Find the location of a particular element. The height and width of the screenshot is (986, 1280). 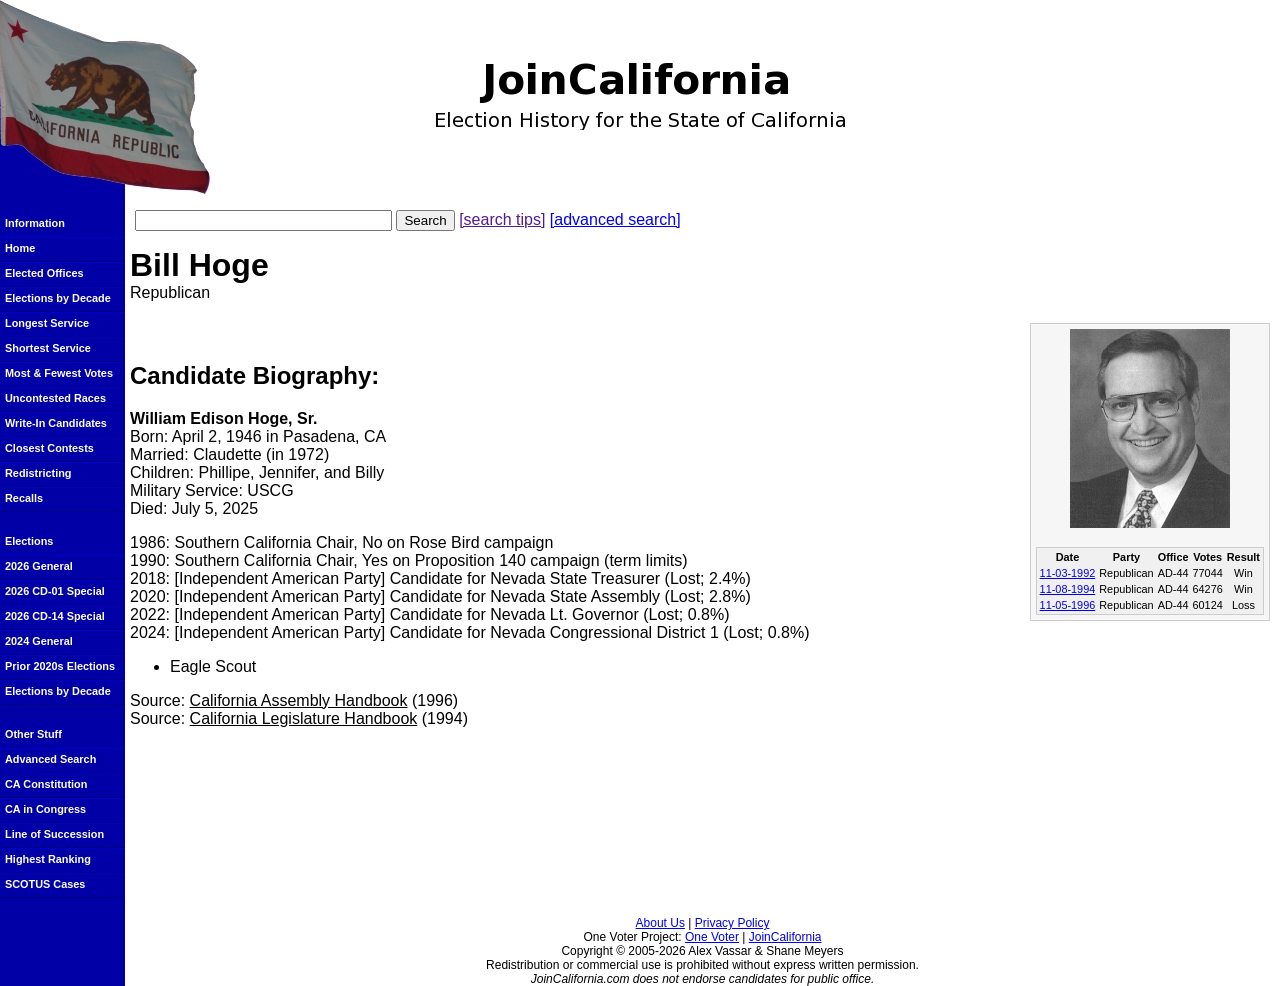

CA Constitution is located at coordinates (46, 784).